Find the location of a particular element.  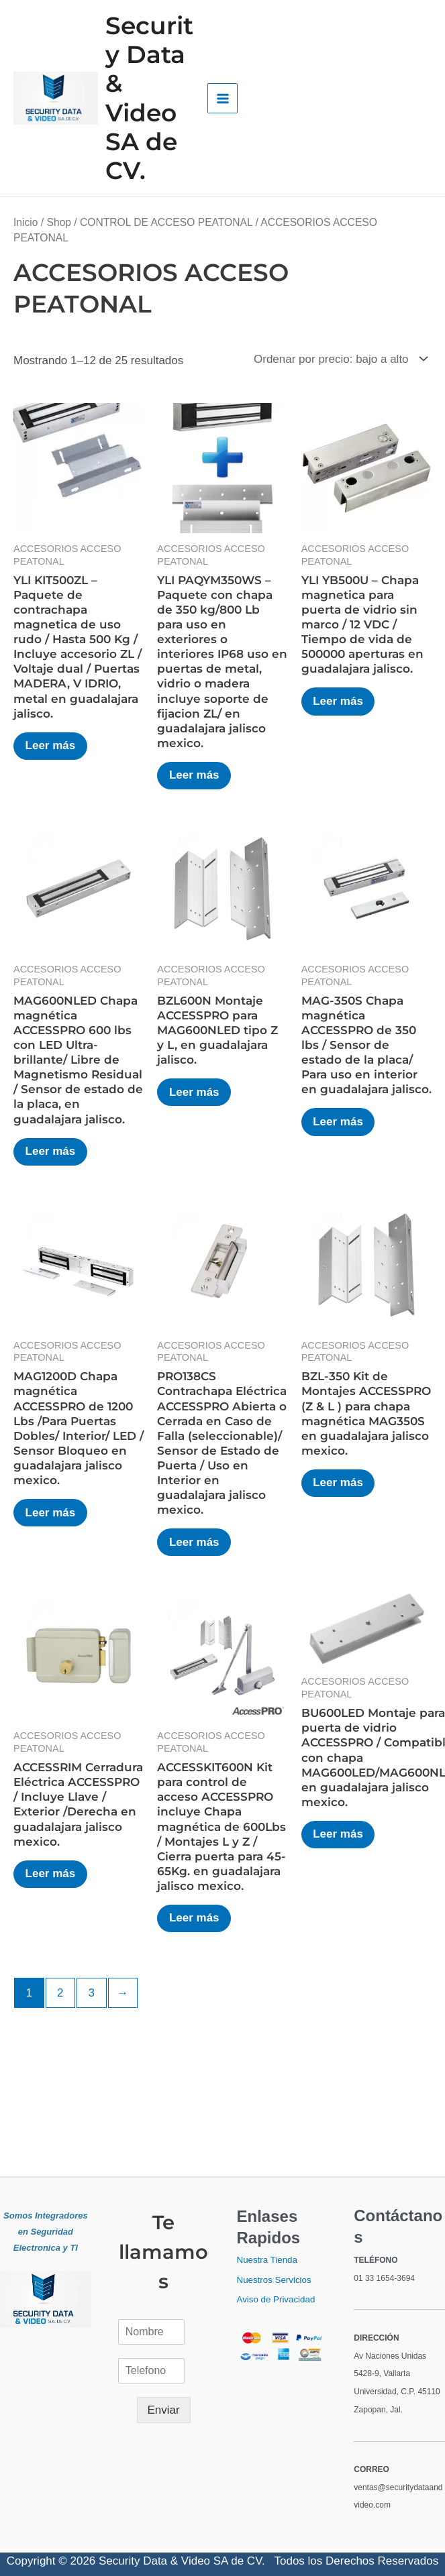

[Pedido de la tienda] is located at coordinates (338, 358).